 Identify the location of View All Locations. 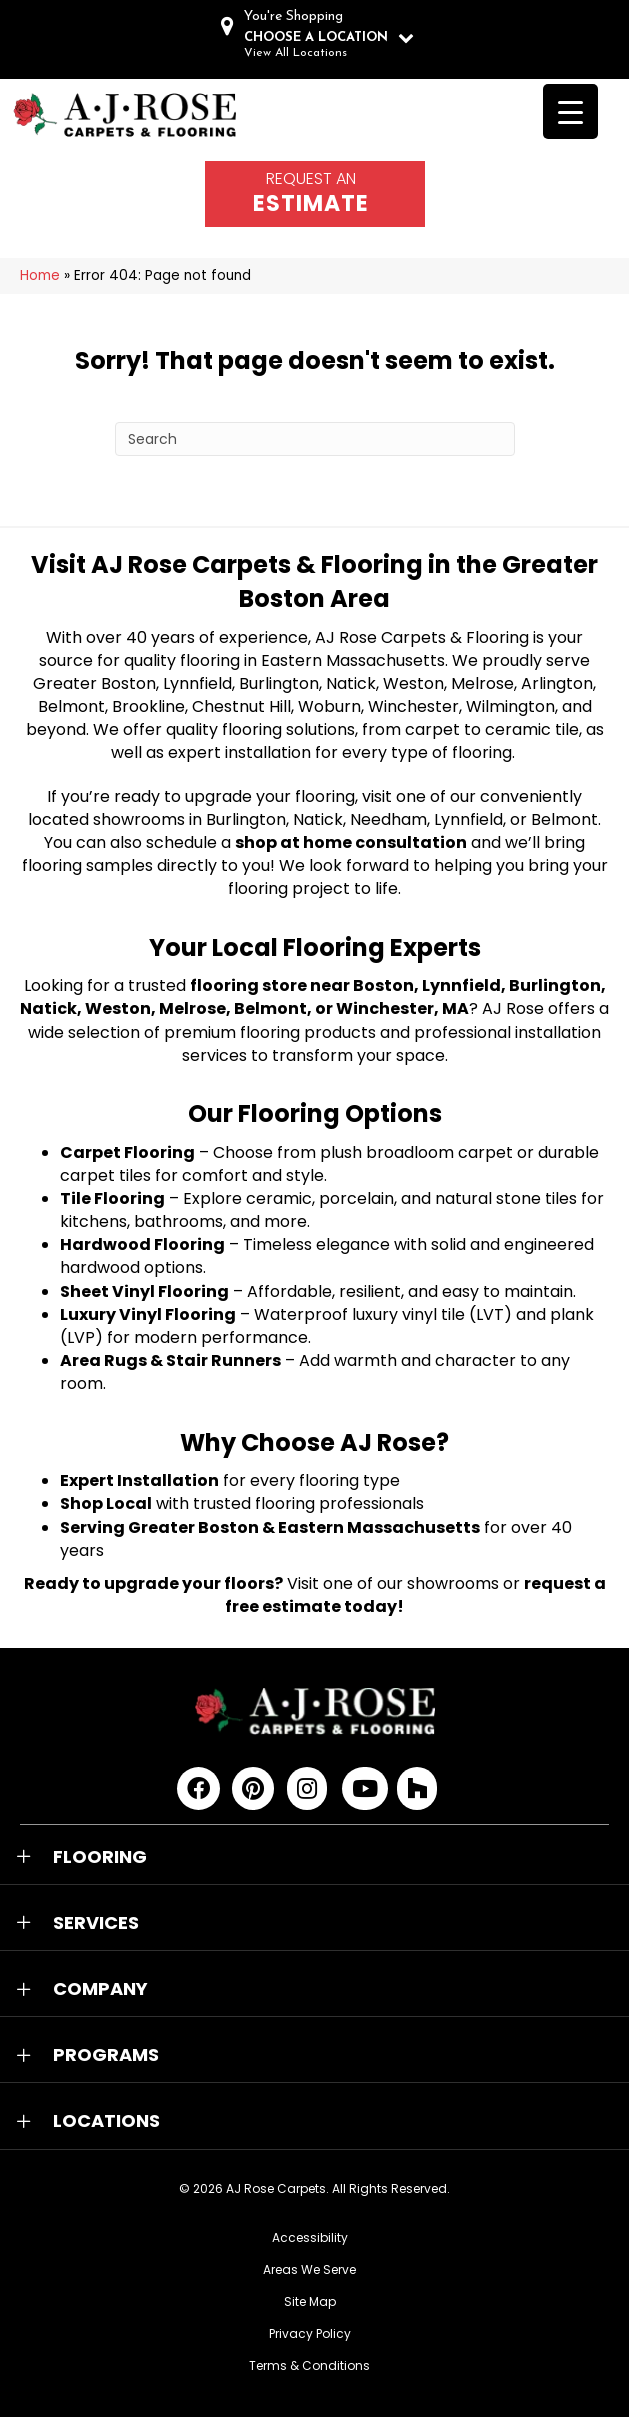
(295, 53).